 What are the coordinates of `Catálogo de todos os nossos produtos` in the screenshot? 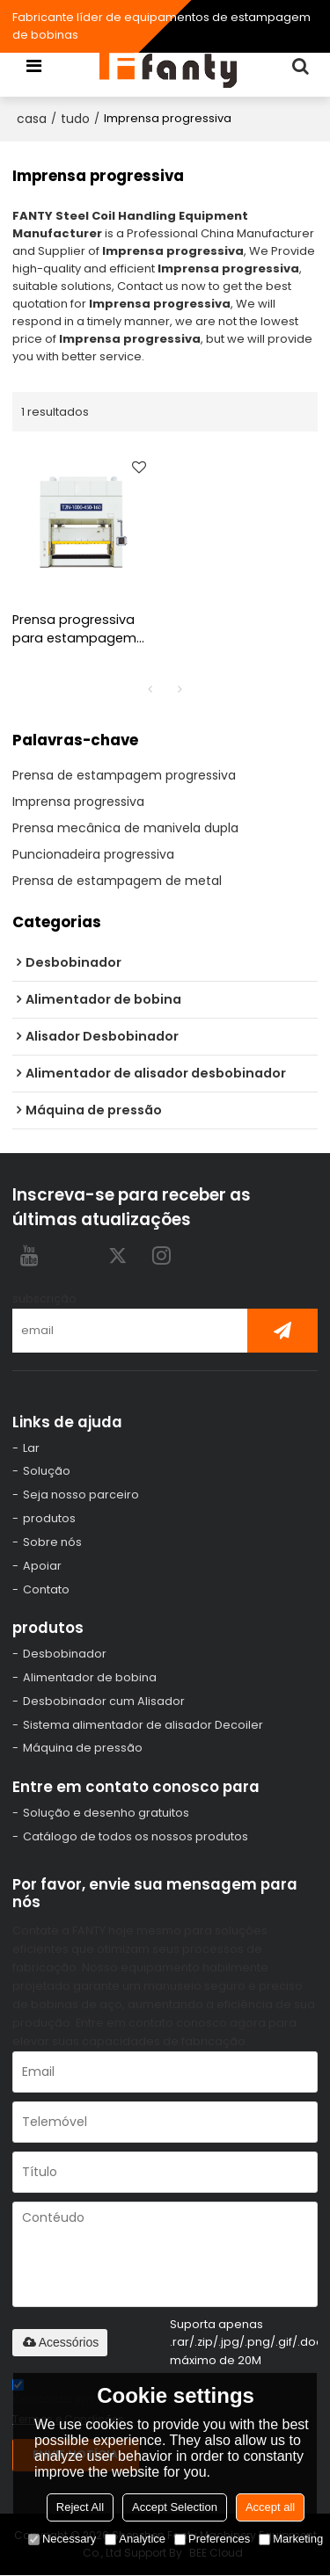 It's located at (135, 1837).